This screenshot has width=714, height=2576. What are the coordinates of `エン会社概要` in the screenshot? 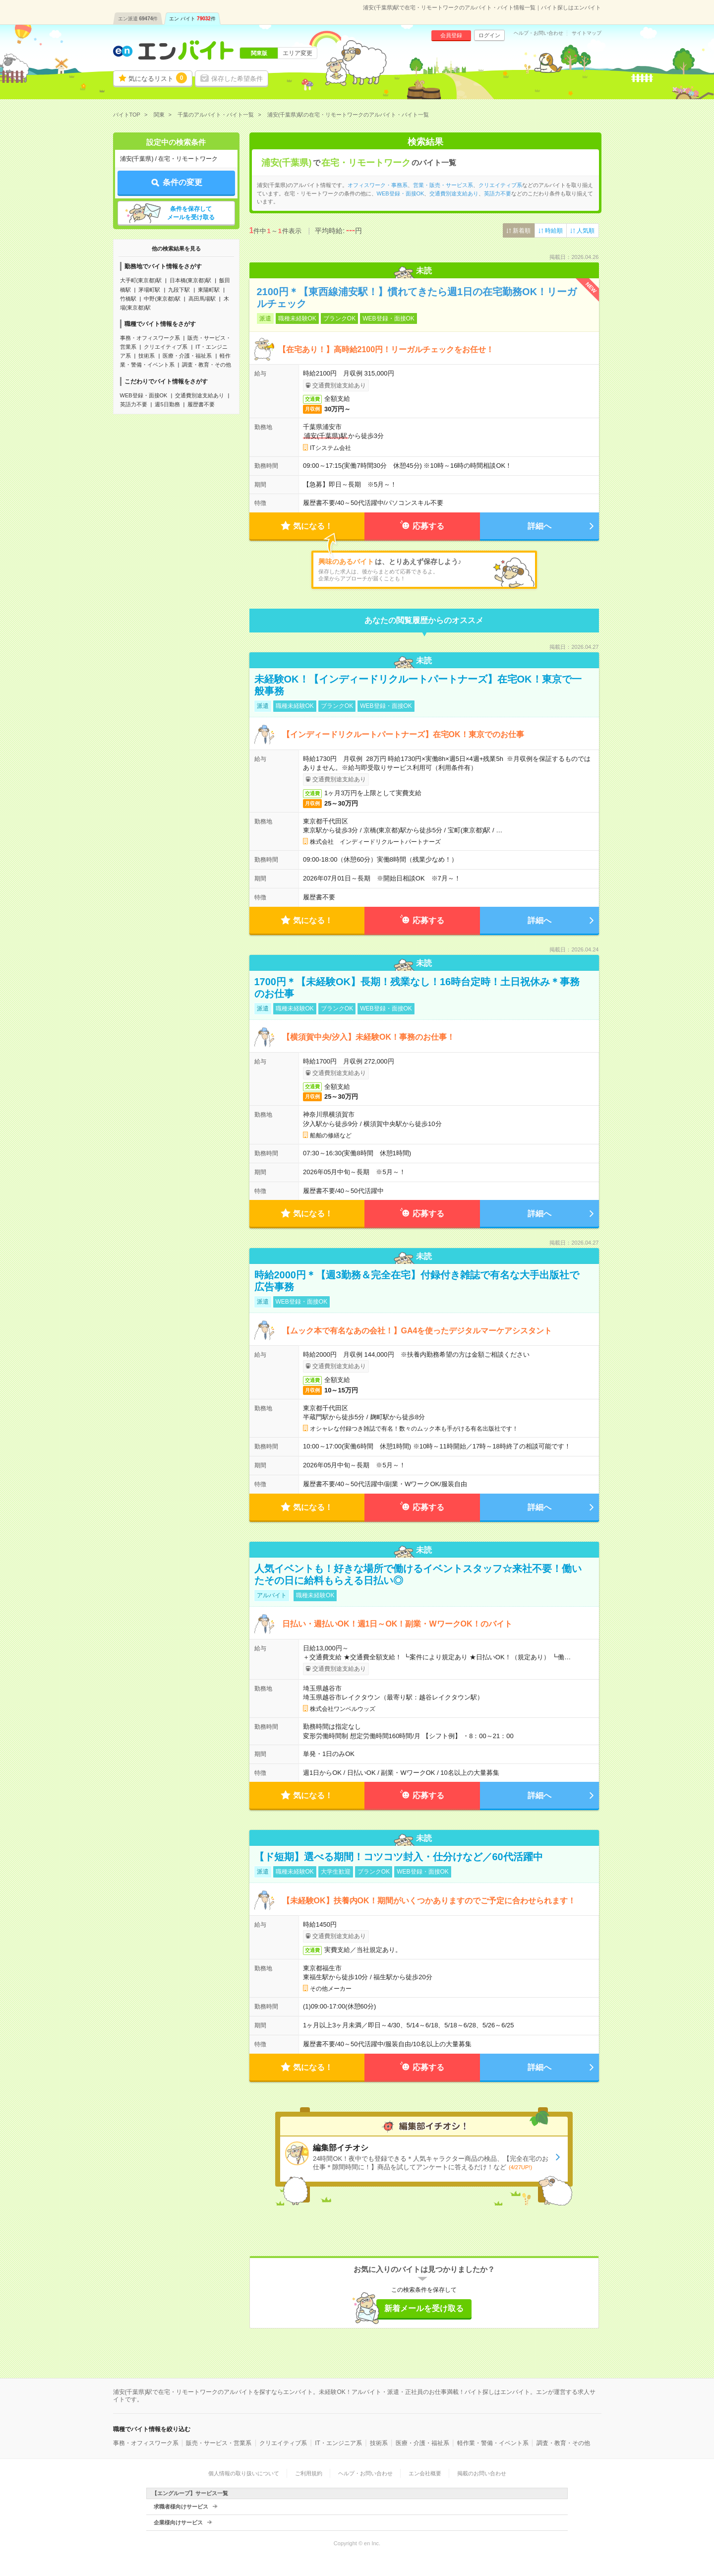 It's located at (425, 2473).